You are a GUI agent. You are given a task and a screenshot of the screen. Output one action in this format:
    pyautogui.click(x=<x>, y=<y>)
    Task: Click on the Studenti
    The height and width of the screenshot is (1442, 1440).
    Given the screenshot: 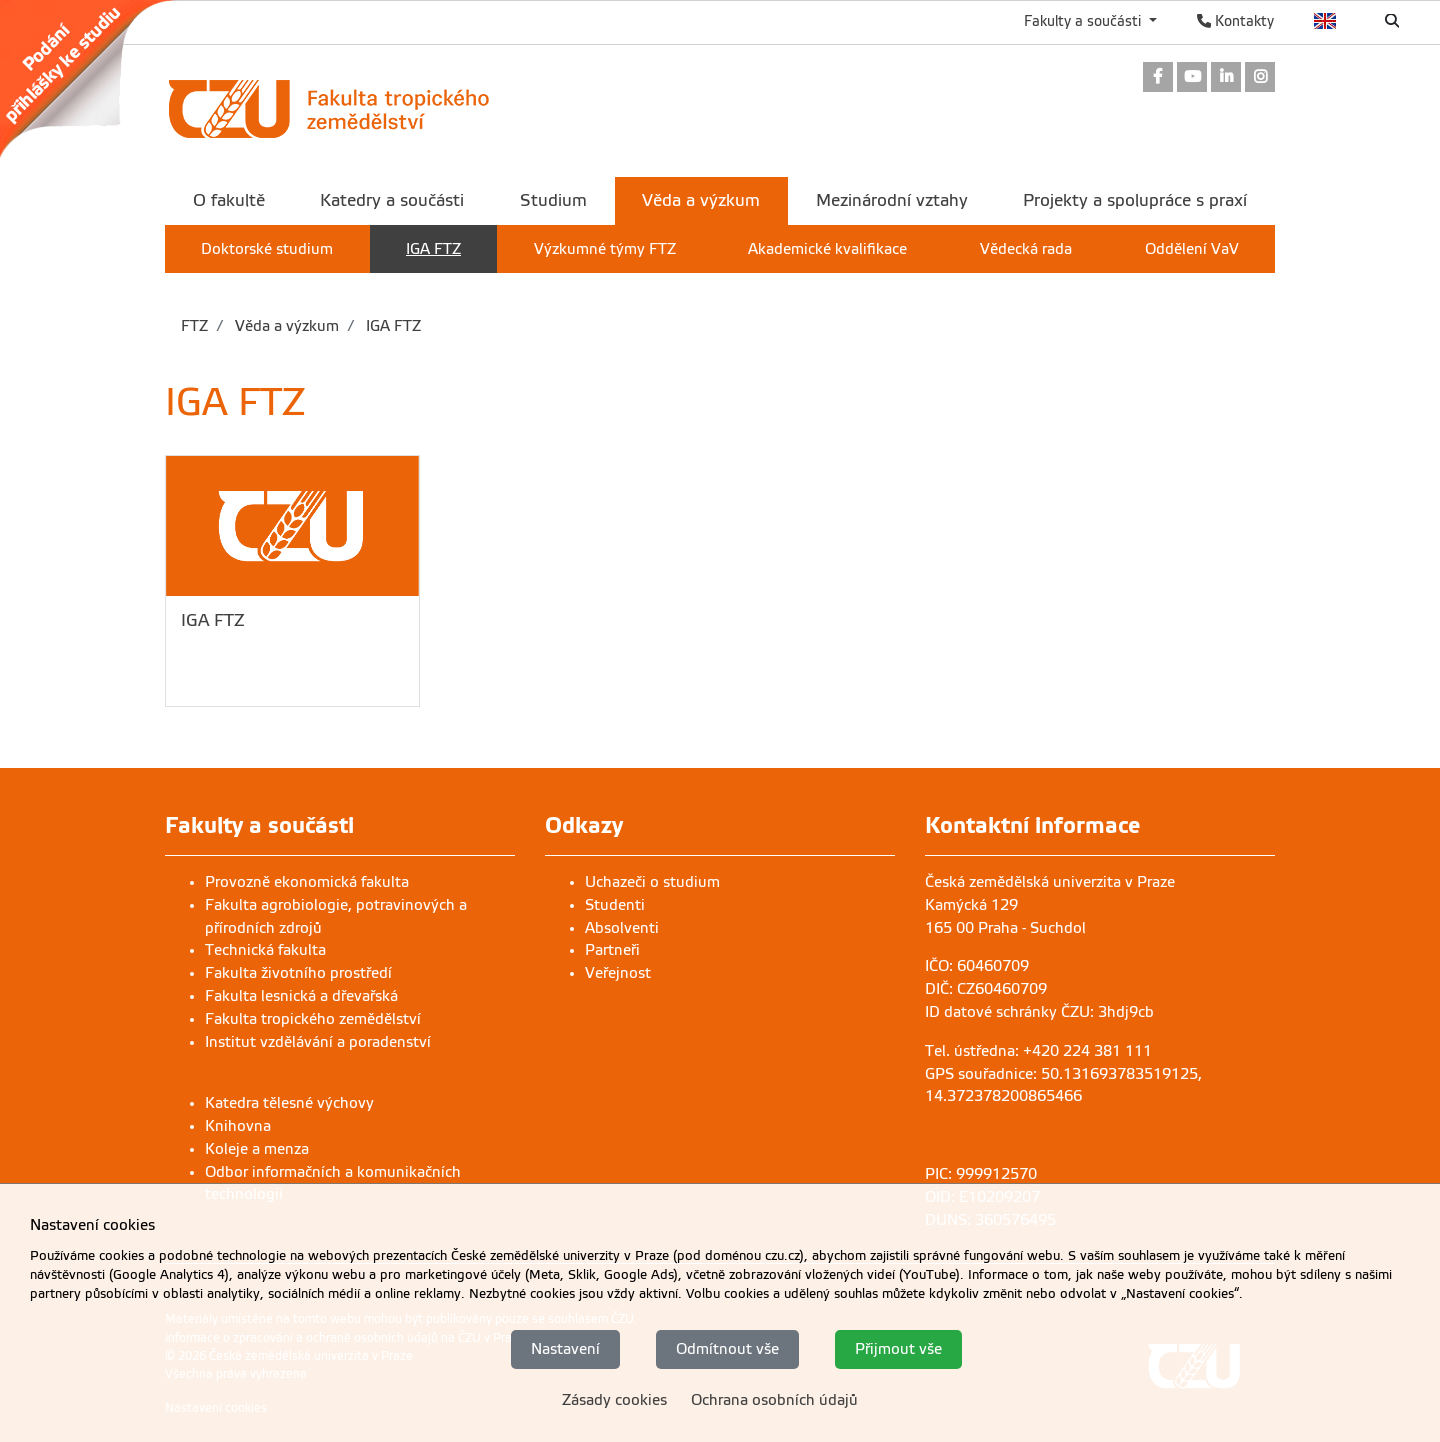 What is the action you would take?
    pyautogui.click(x=615, y=905)
    